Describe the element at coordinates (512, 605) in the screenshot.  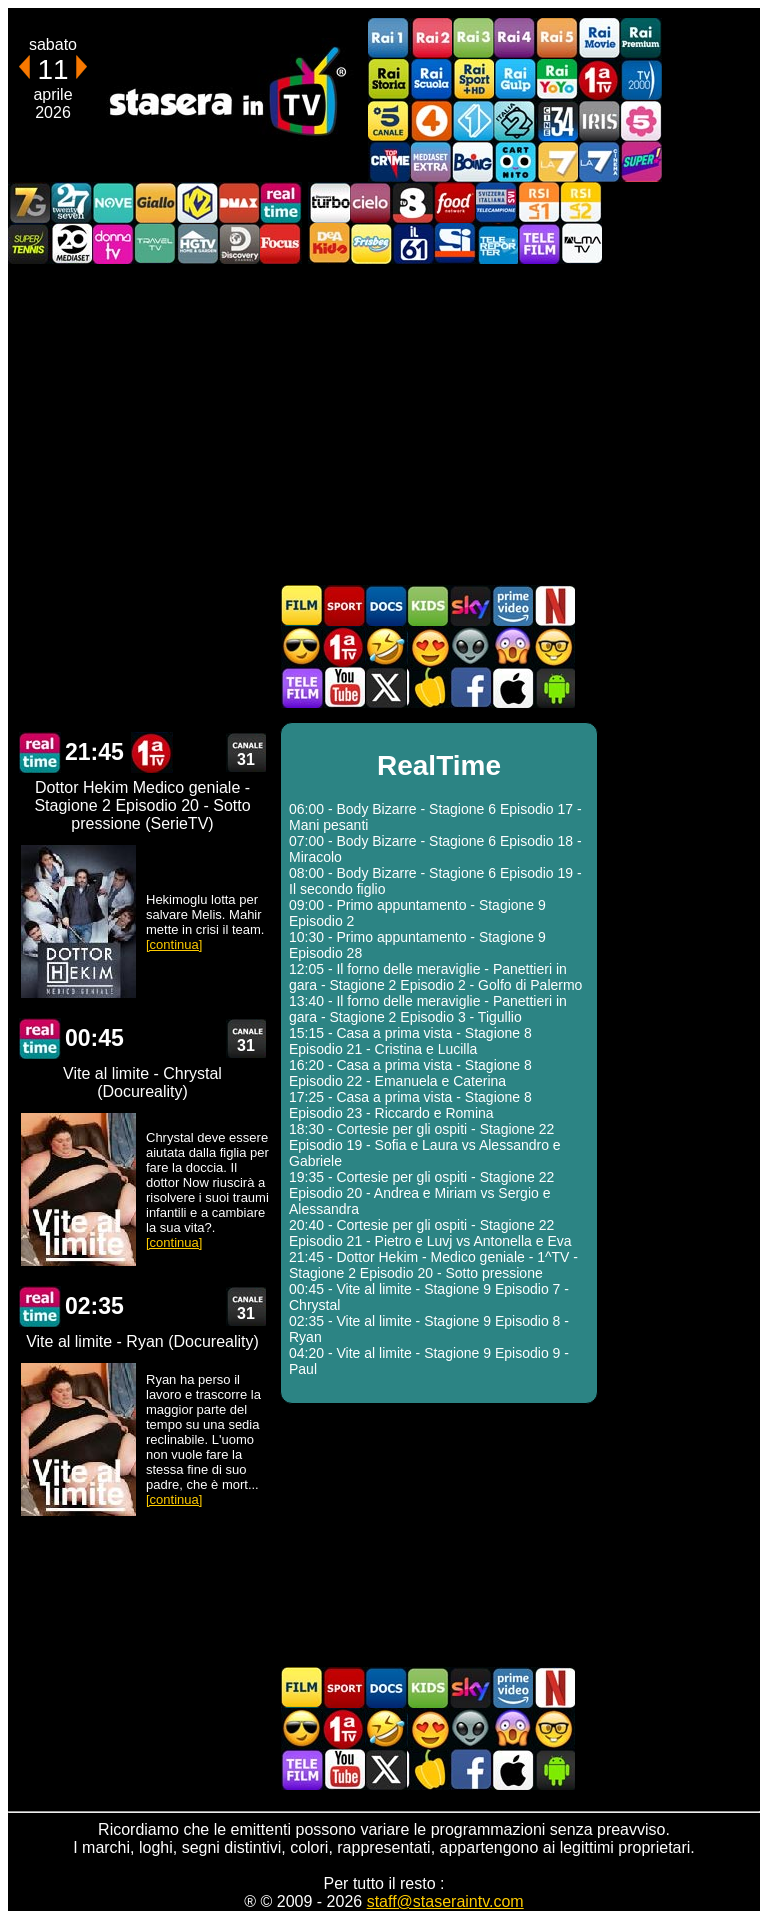
I see `Programmi Amazon Prime Video` at that location.